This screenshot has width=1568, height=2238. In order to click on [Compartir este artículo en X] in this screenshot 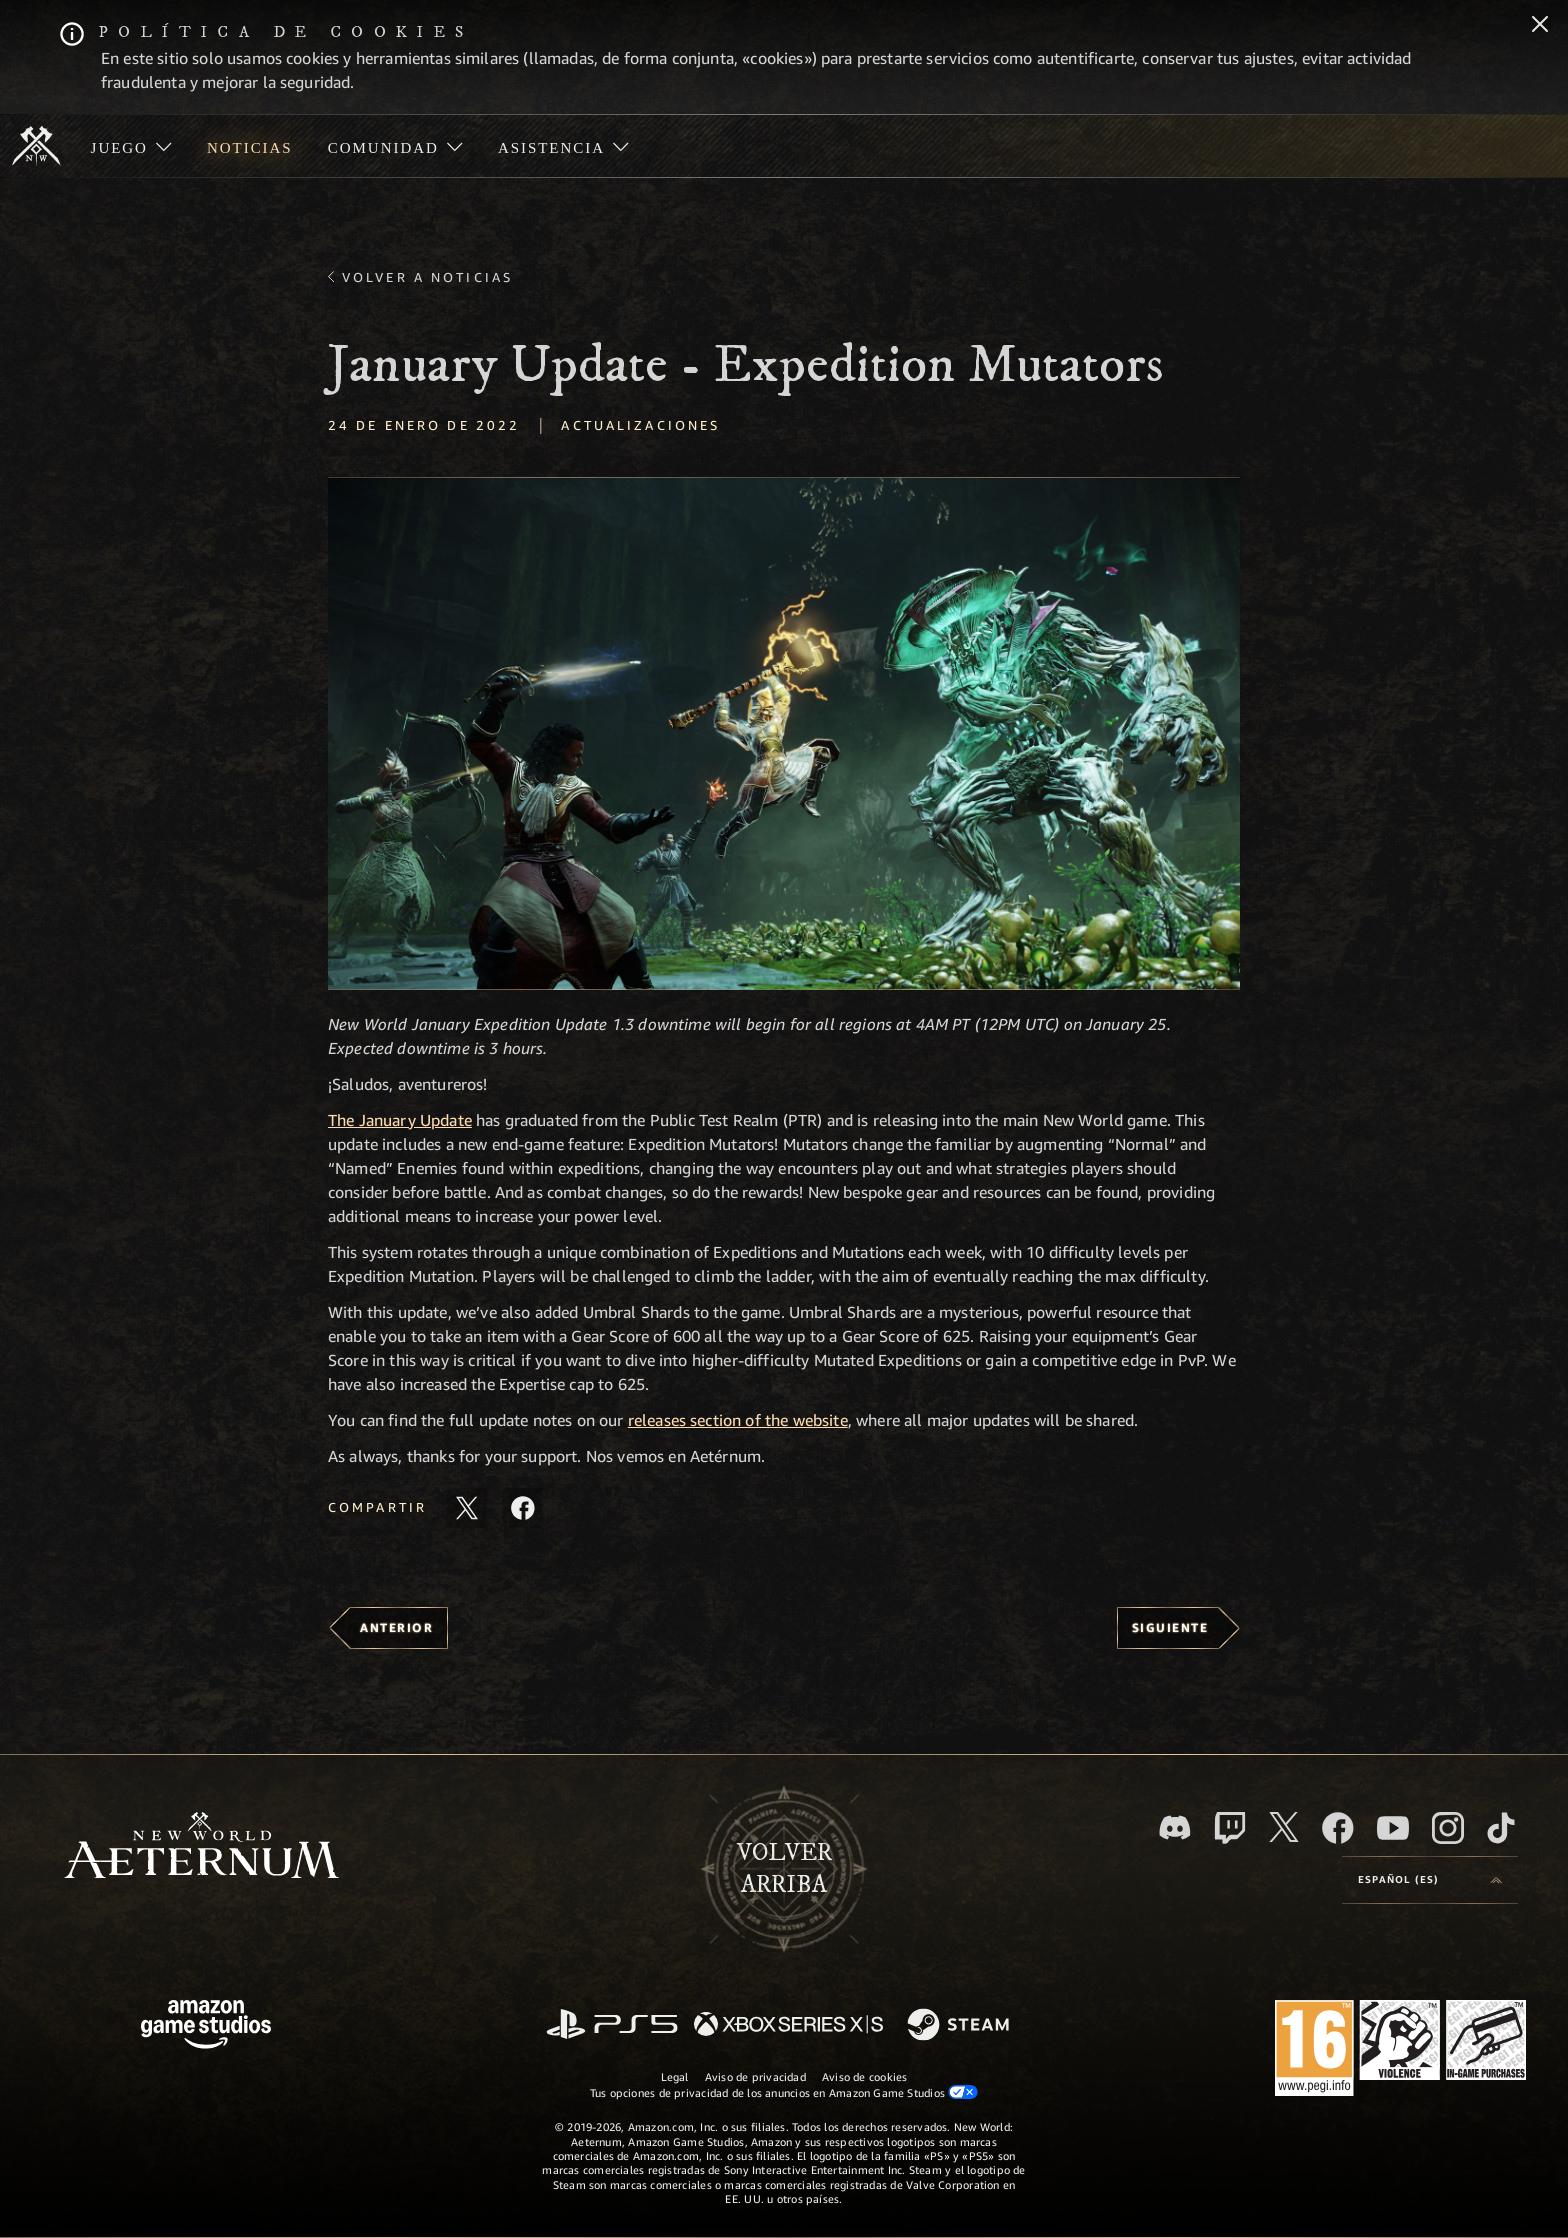, I will do `click(467, 1508)`.